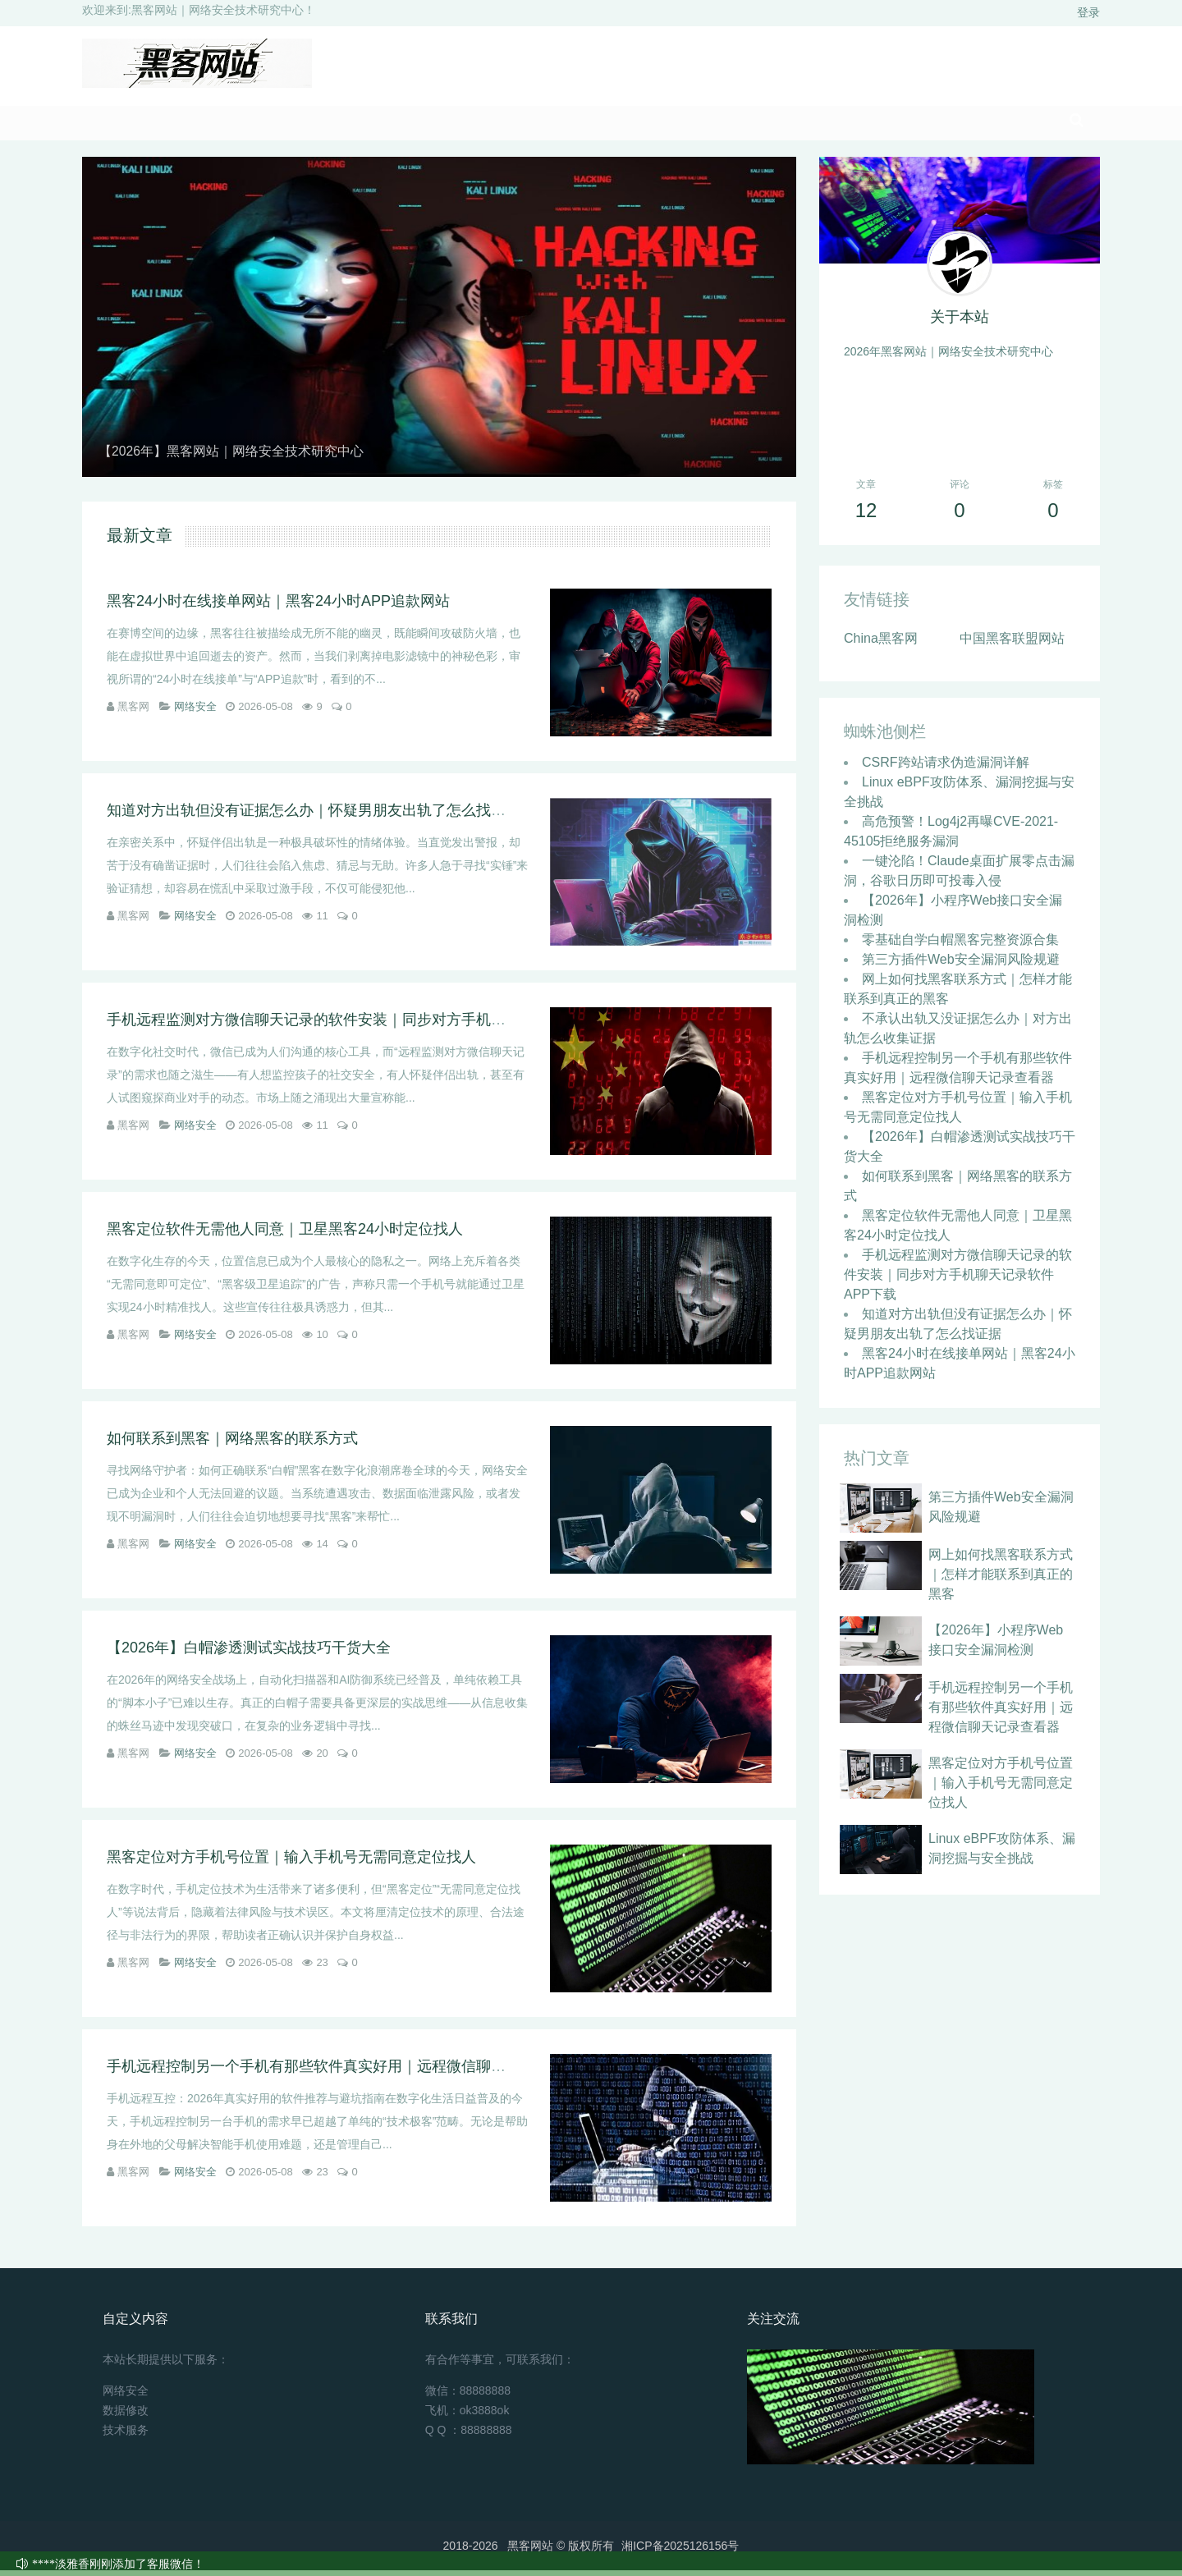 The height and width of the screenshot is (2576, 1182). I want to click on 【2026年】黑客网站｜网络安全技术研究中心, so click(247, 457).